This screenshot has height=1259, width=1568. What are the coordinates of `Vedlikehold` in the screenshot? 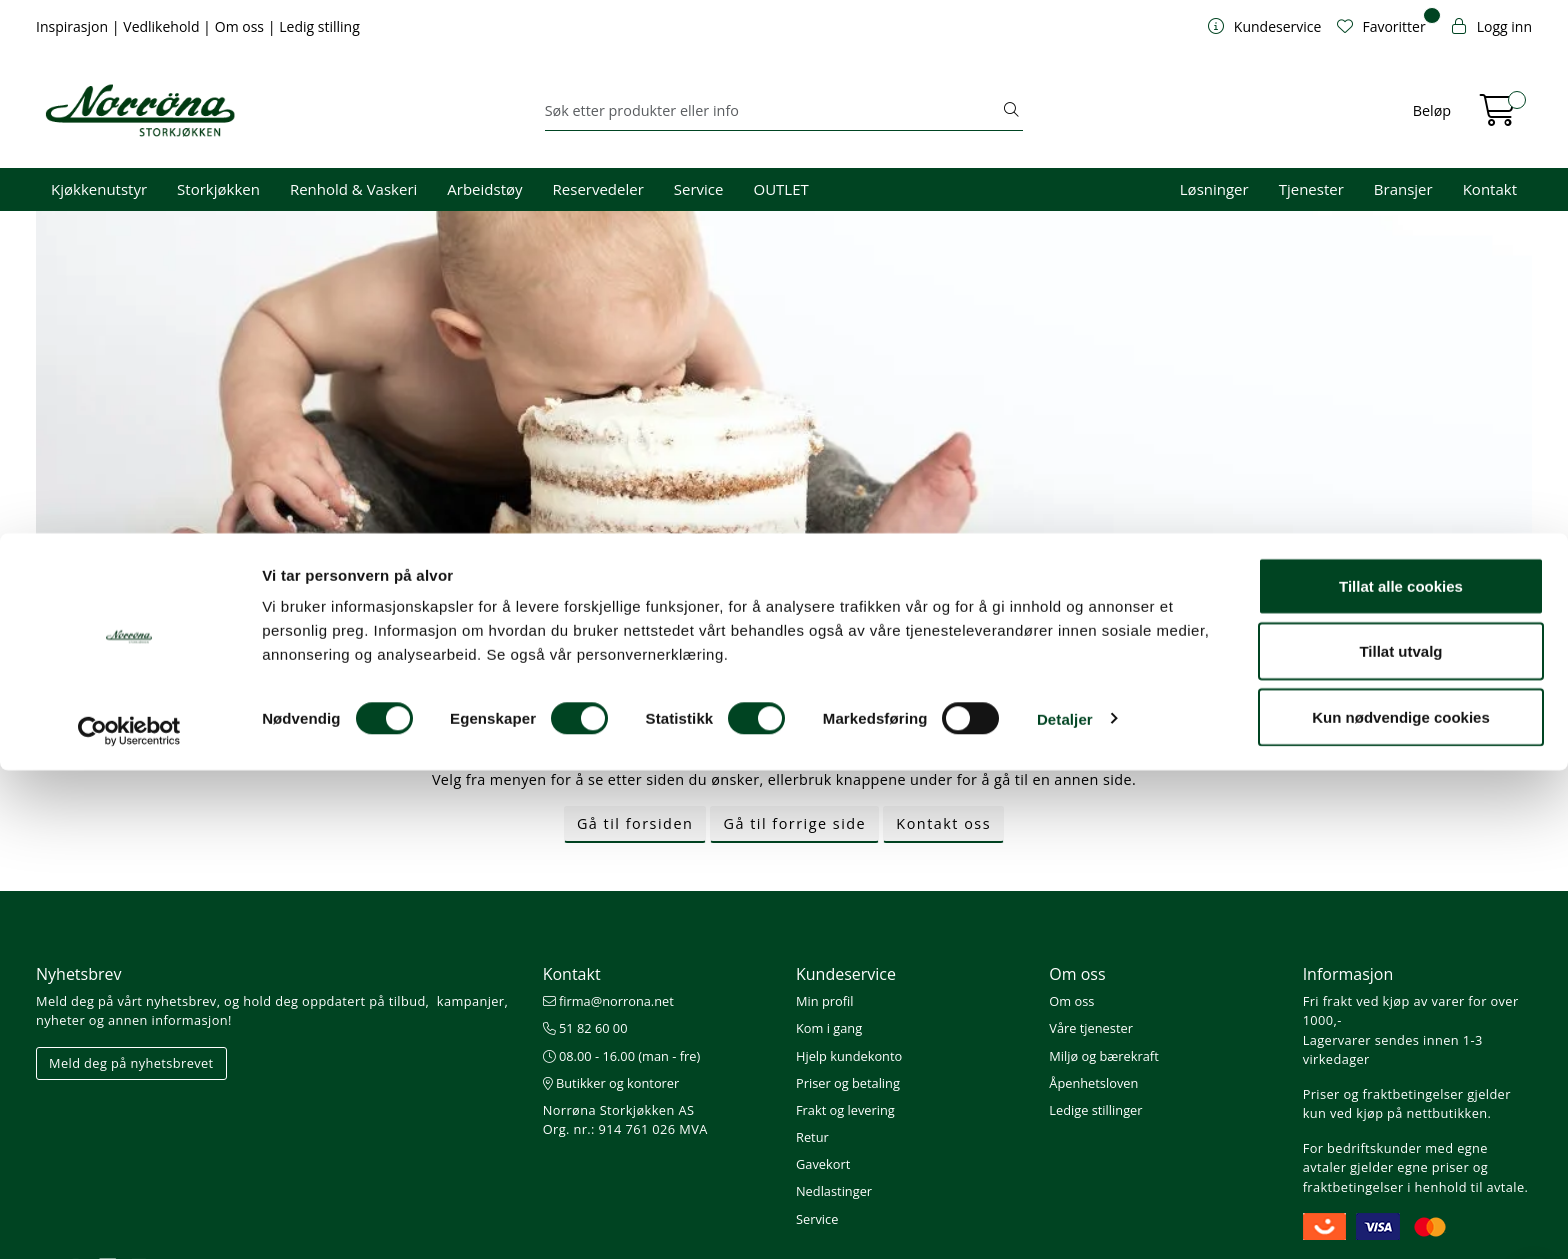 It's located at (163, 26).